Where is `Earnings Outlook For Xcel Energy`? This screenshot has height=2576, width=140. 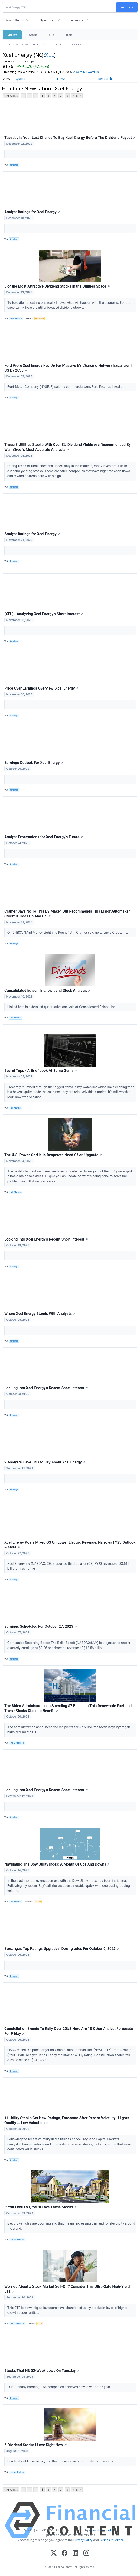
Earnings Outlook For Xcel Energy is located at coordinates (33, 762).